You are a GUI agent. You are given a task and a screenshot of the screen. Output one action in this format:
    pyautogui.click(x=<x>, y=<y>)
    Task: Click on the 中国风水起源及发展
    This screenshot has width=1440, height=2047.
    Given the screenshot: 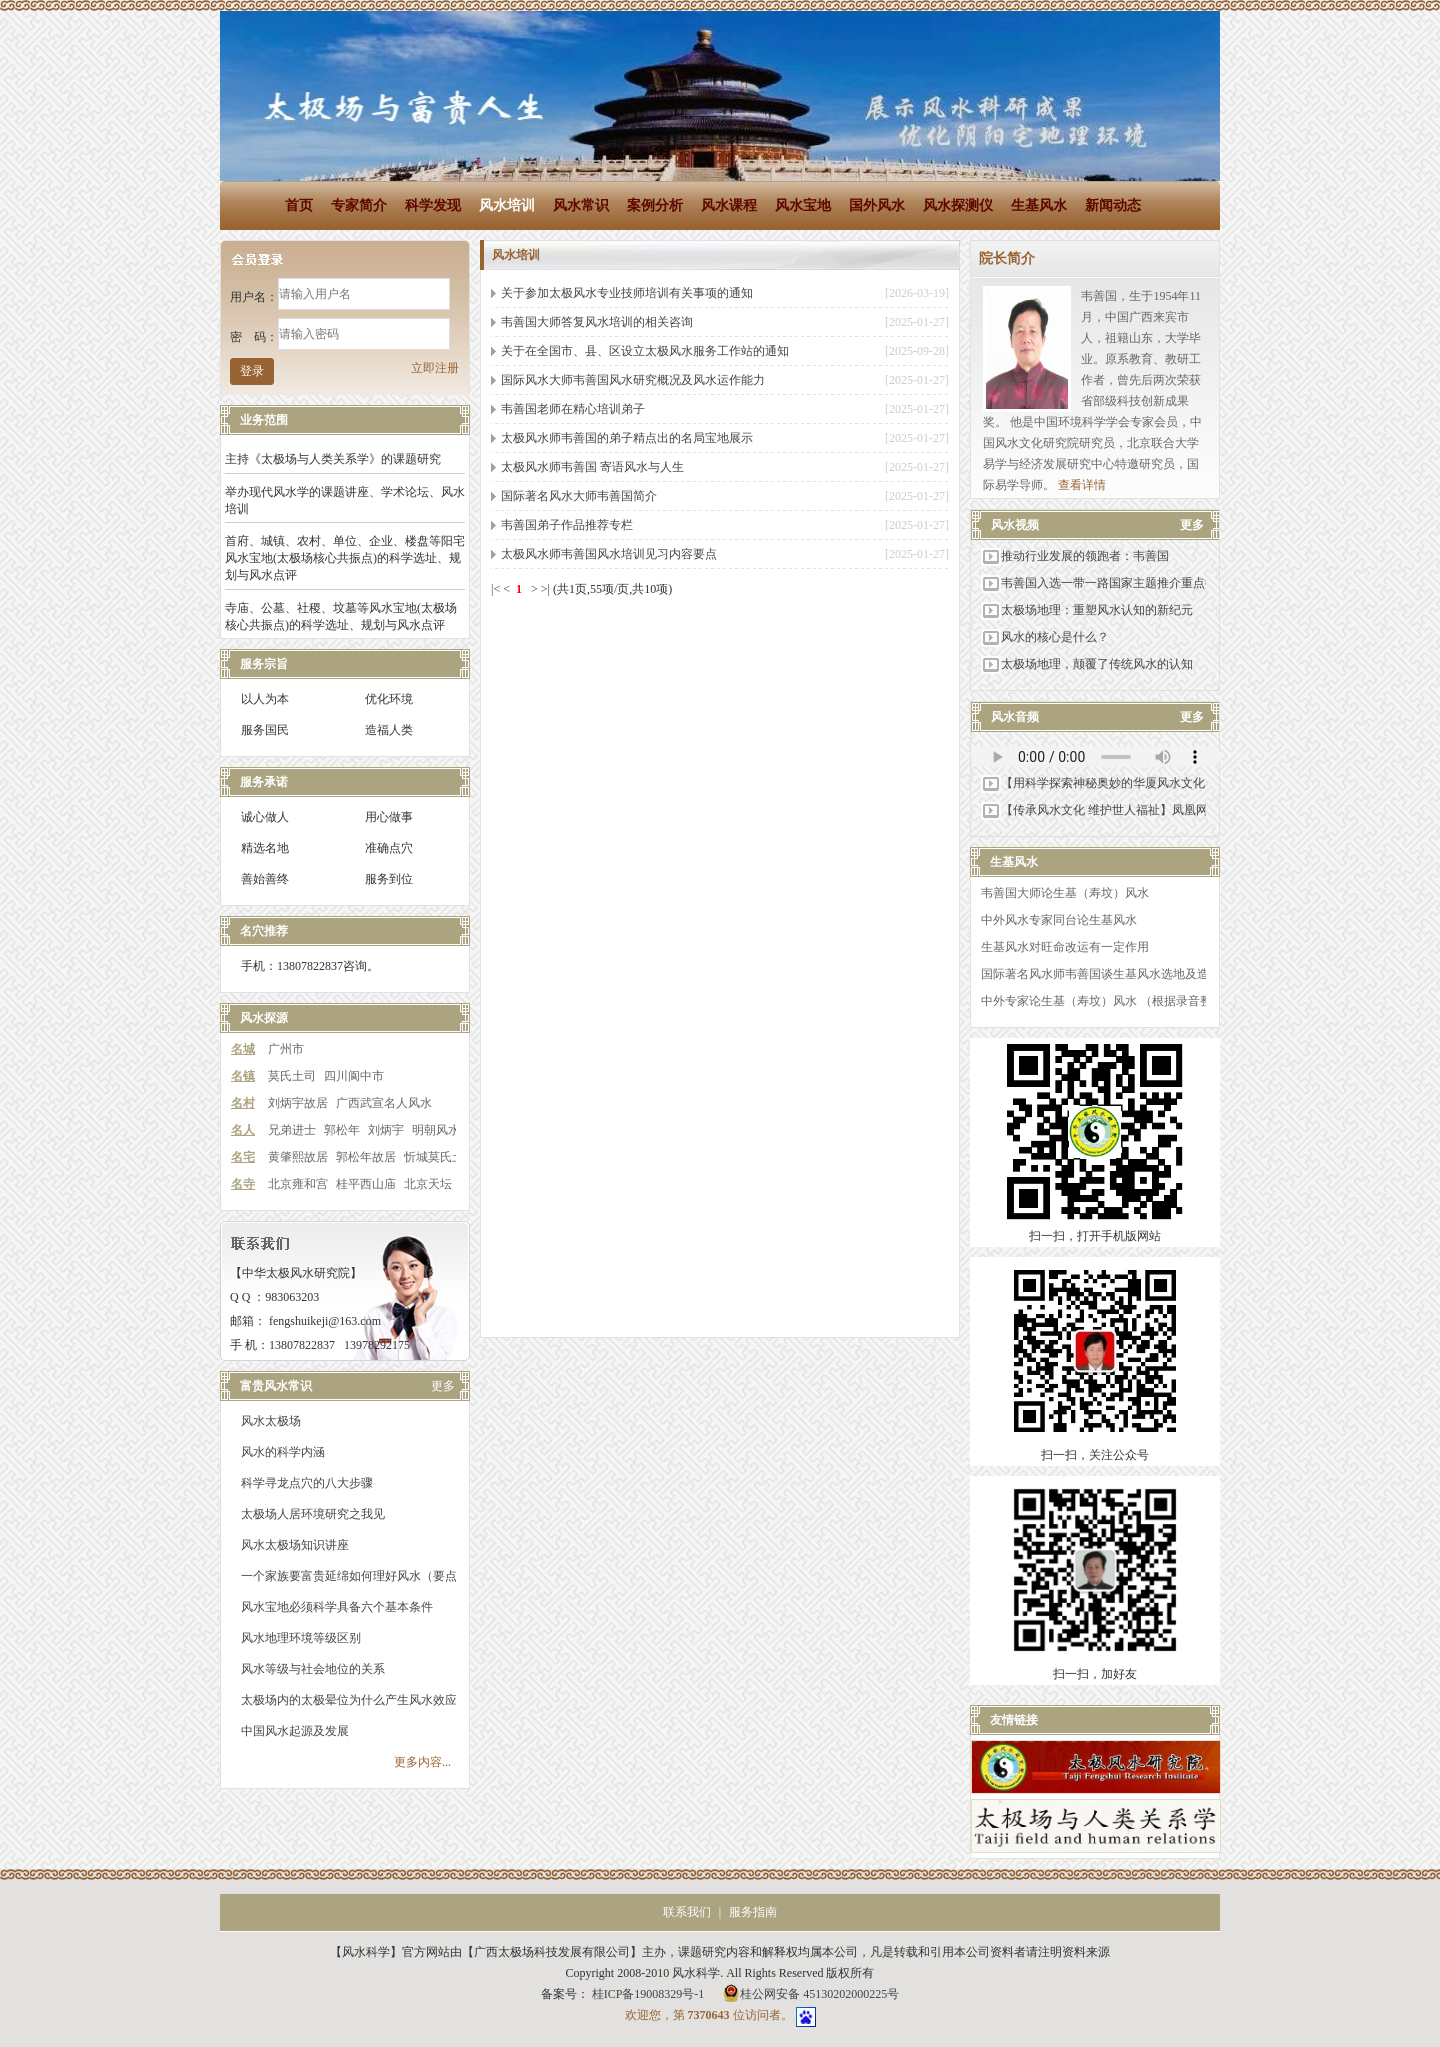 What is the action you would take?
    pyautogui.click(x=295, y=1731)
    